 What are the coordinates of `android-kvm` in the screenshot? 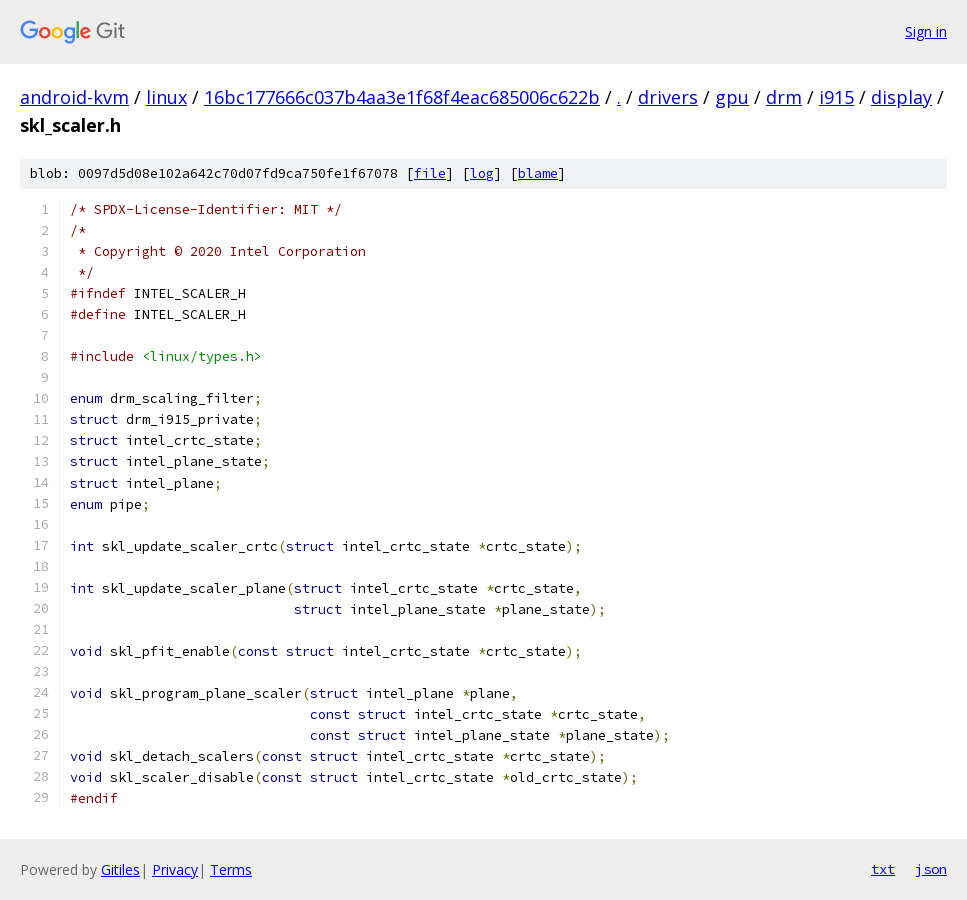 It's located at (74, 97).